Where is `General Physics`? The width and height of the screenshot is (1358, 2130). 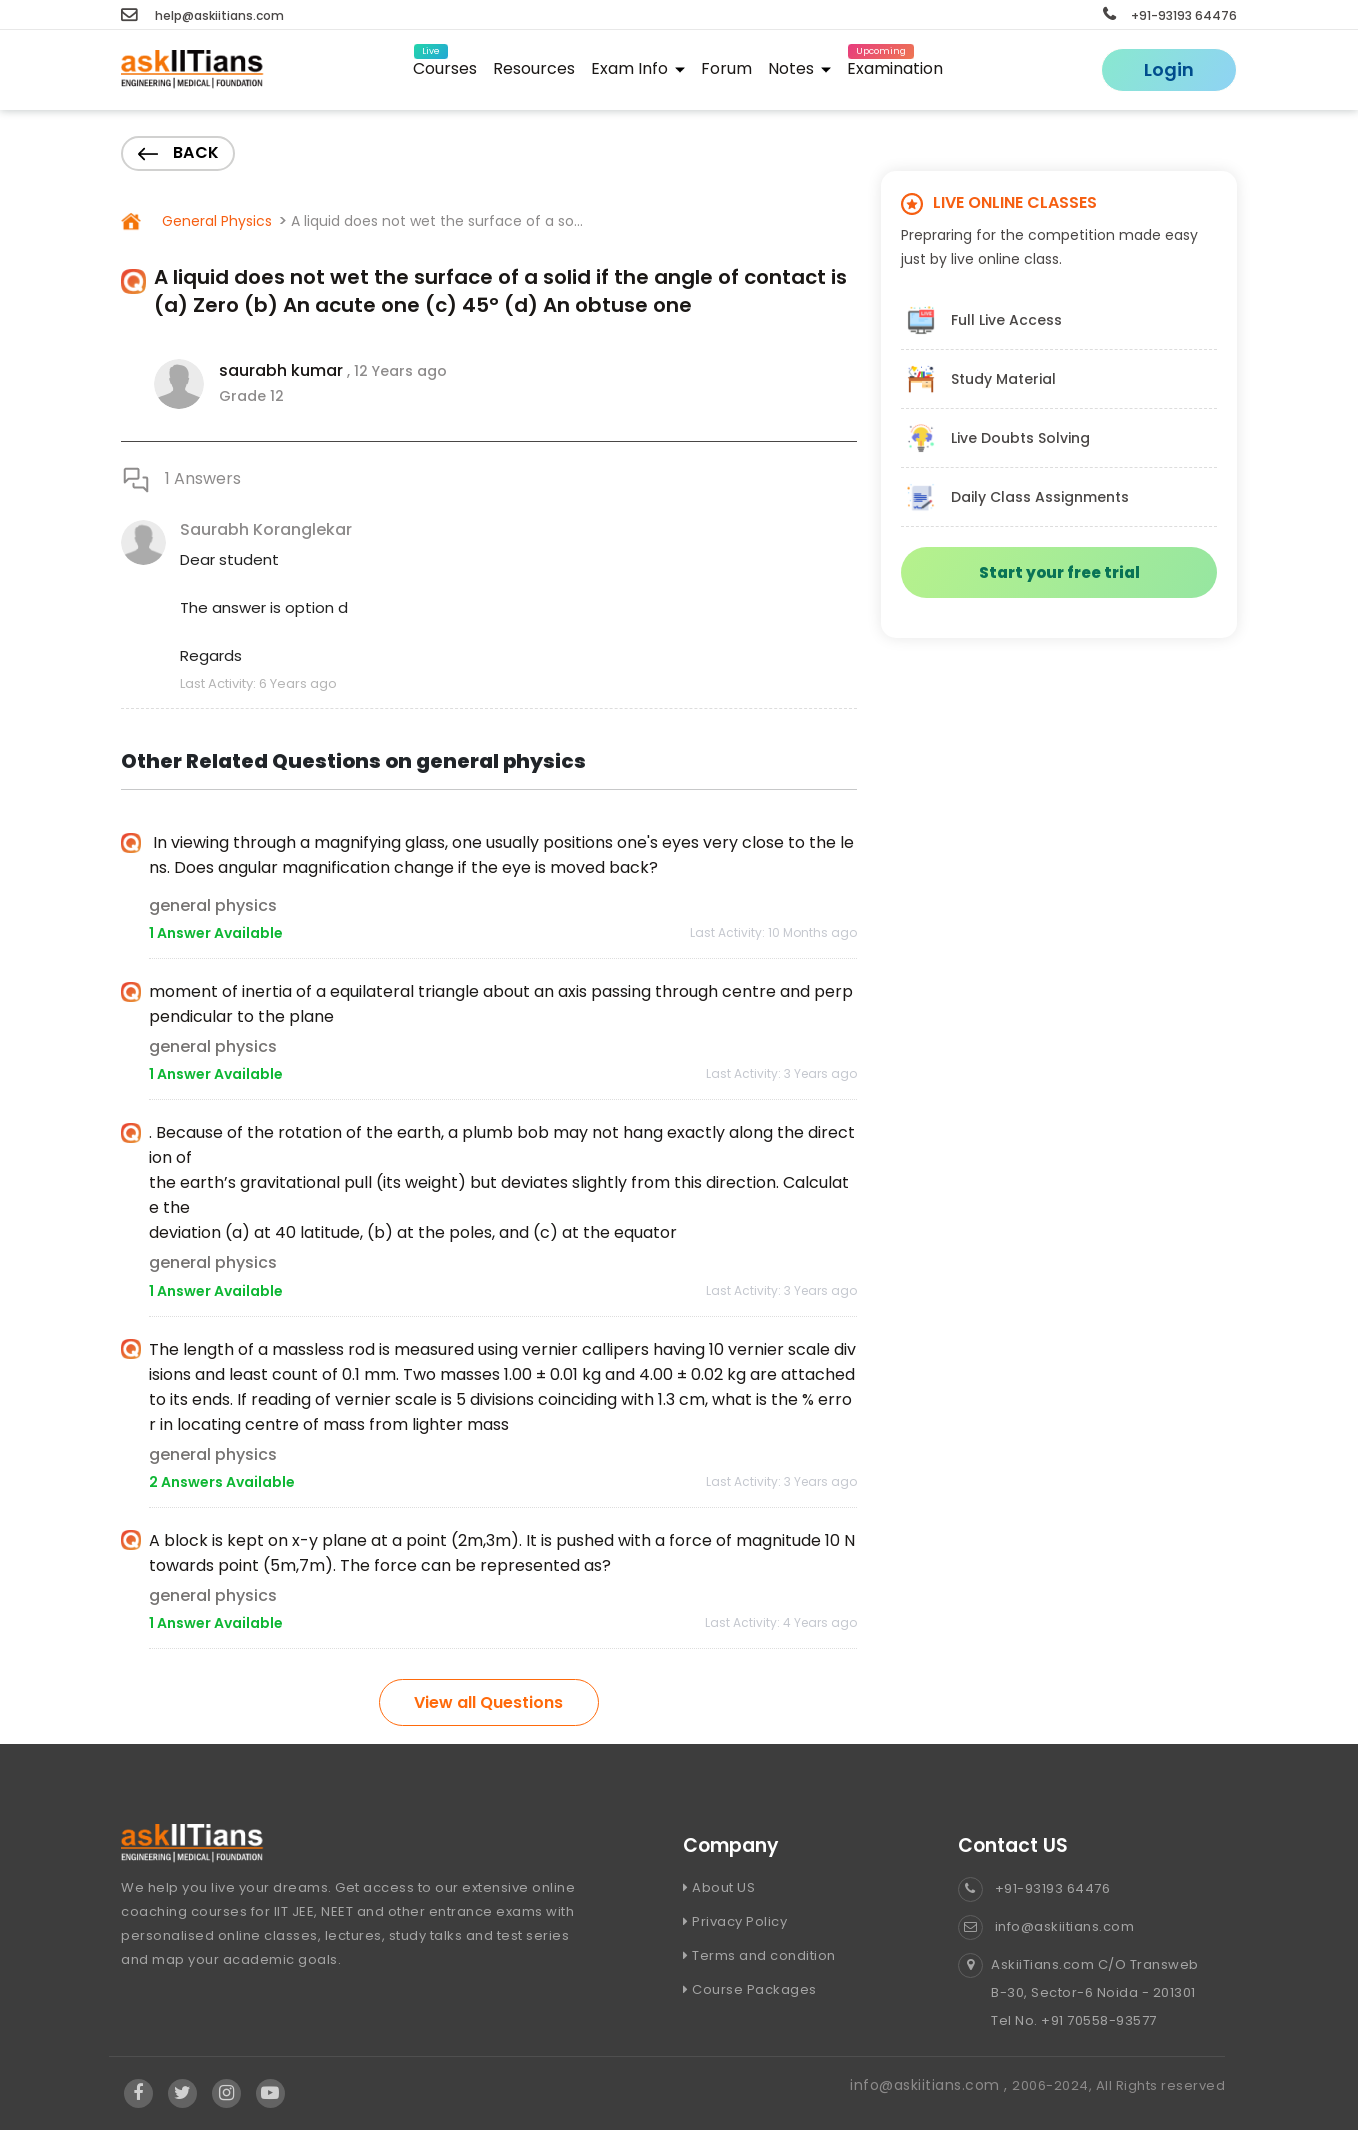
General Physics is located at coordinates (215, 221).